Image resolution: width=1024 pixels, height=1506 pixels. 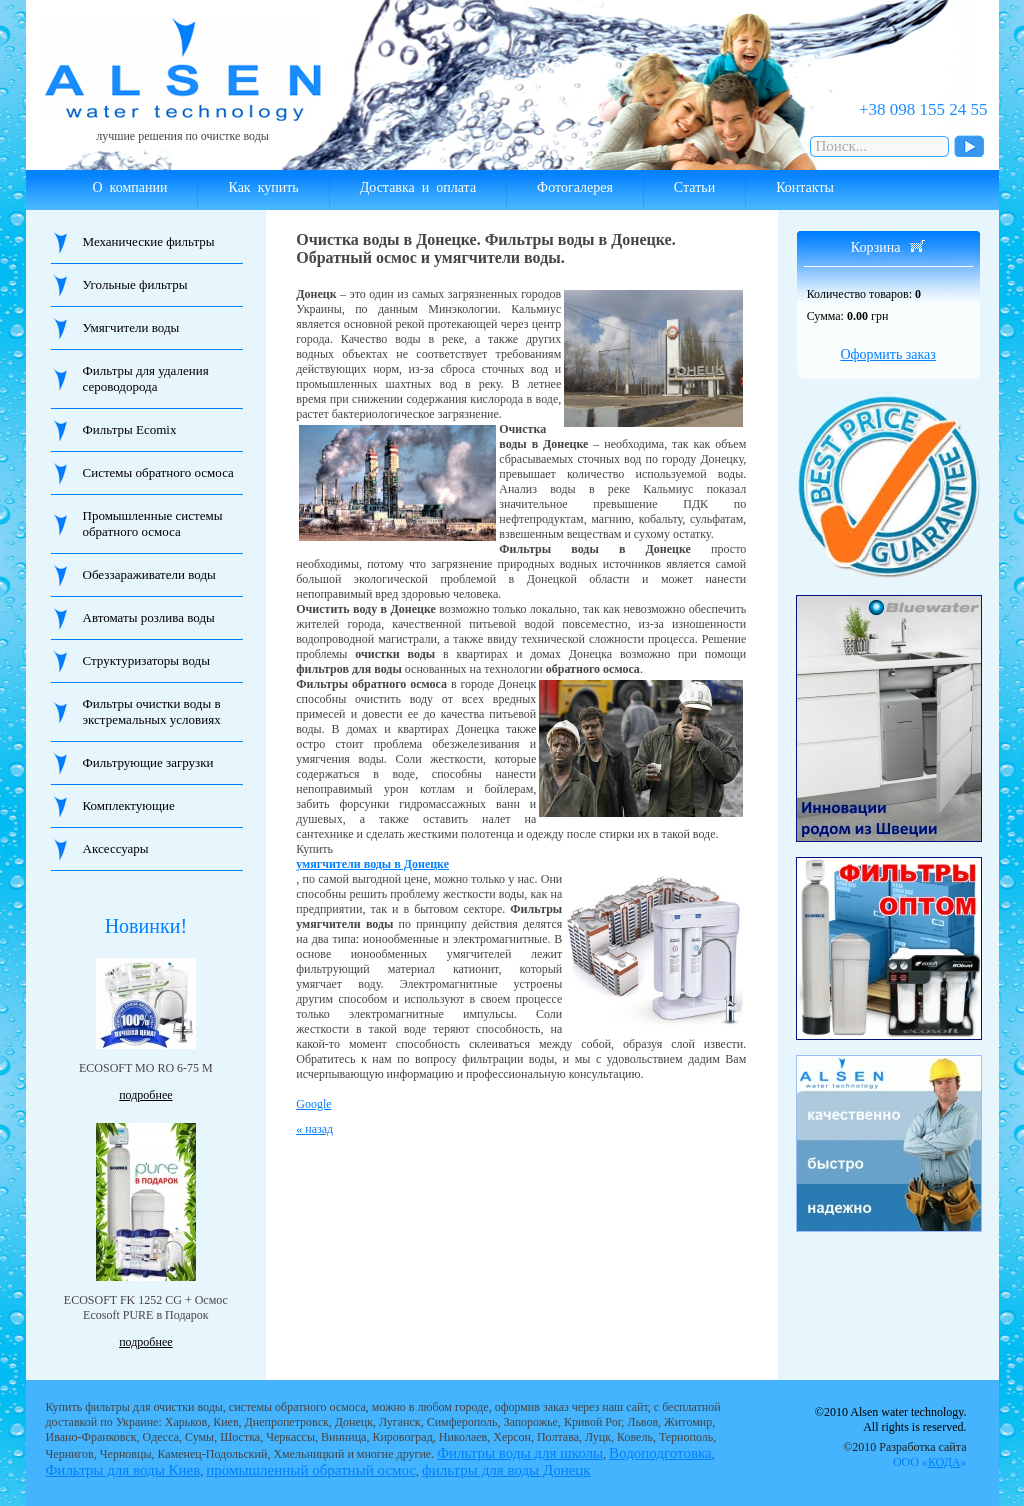 I want to click on Фильтры Ecomix, so click(x=130, y=429).